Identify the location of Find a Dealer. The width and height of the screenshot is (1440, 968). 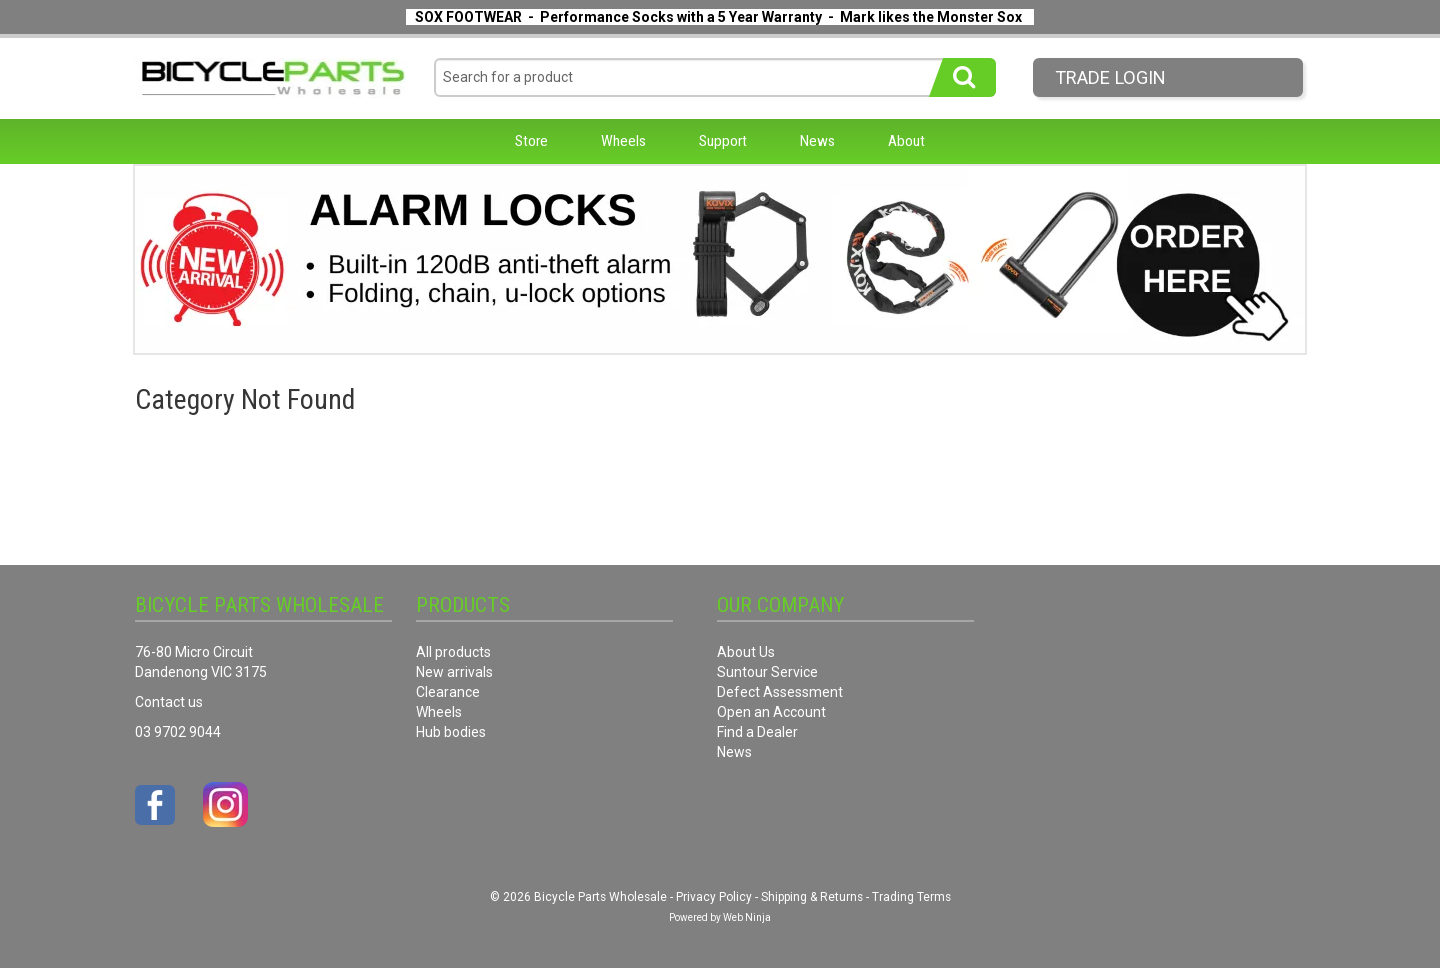
(757, 732).